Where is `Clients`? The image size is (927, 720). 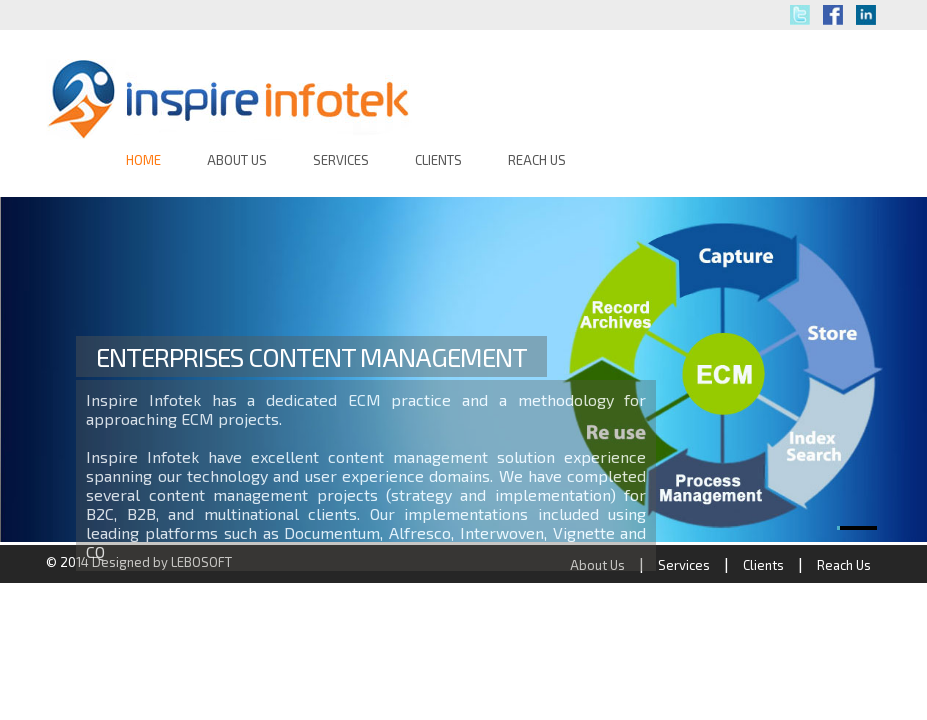 Clients is located at coordinates (763, 565).